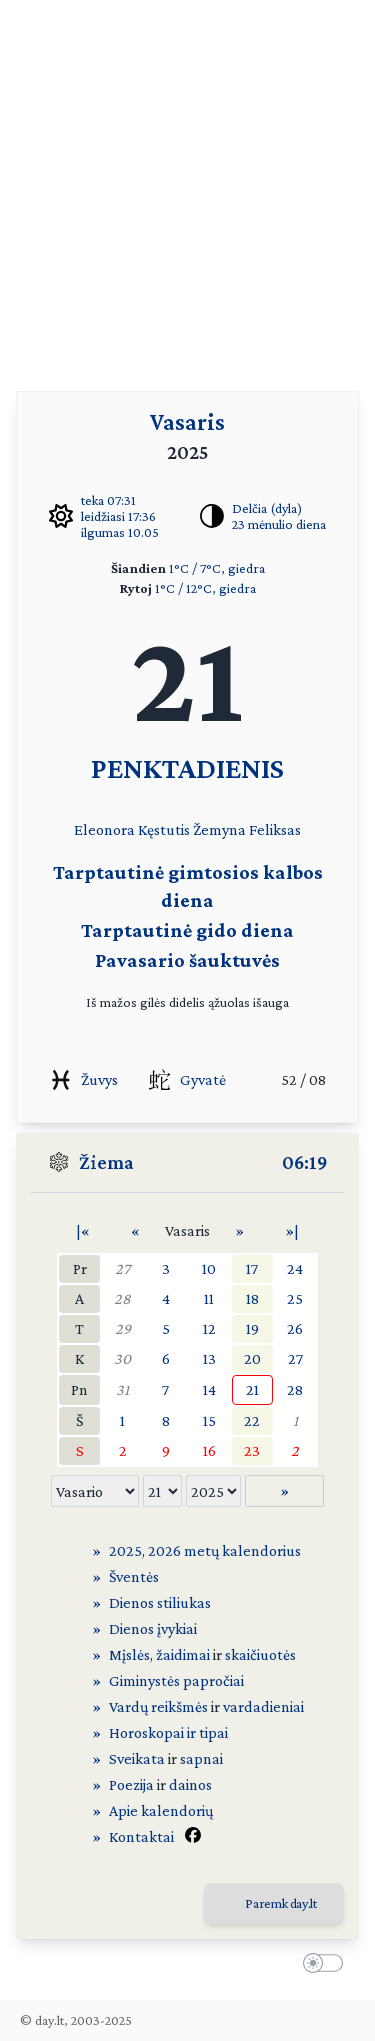  Describe the element at coordinates (209, 1298) in the screenshot. I see `11` at that location.